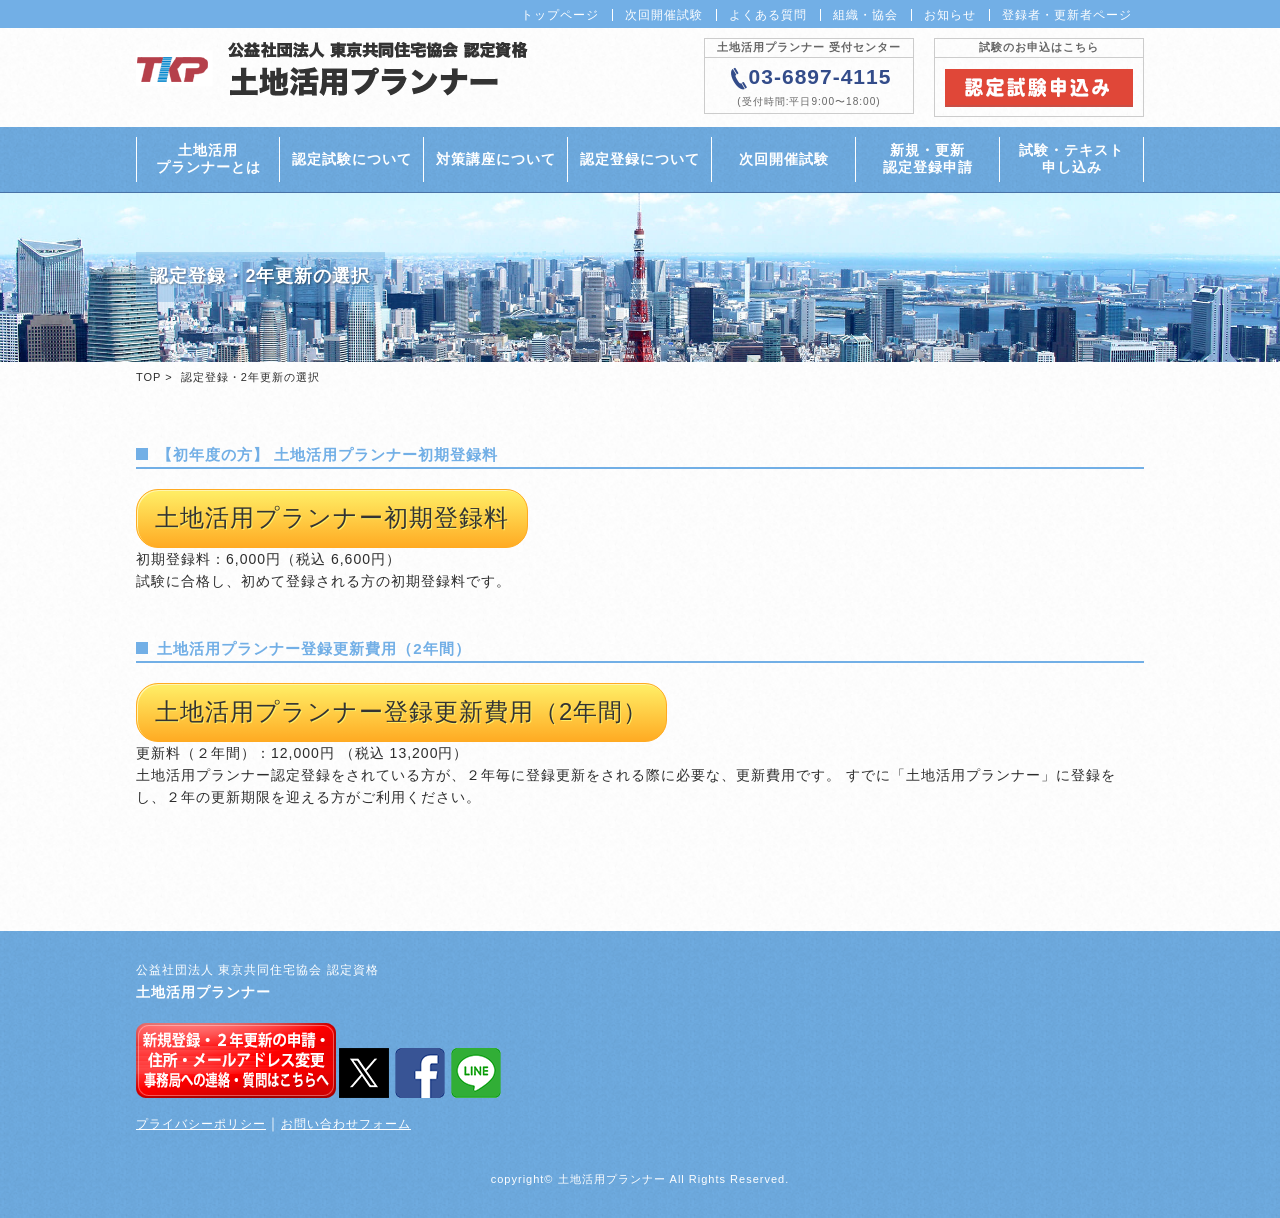 This screenshot has width=1280, height=1218. Describe the element at coordinates (950, 15) in the screenshot. I see `お知らせ` at that location.